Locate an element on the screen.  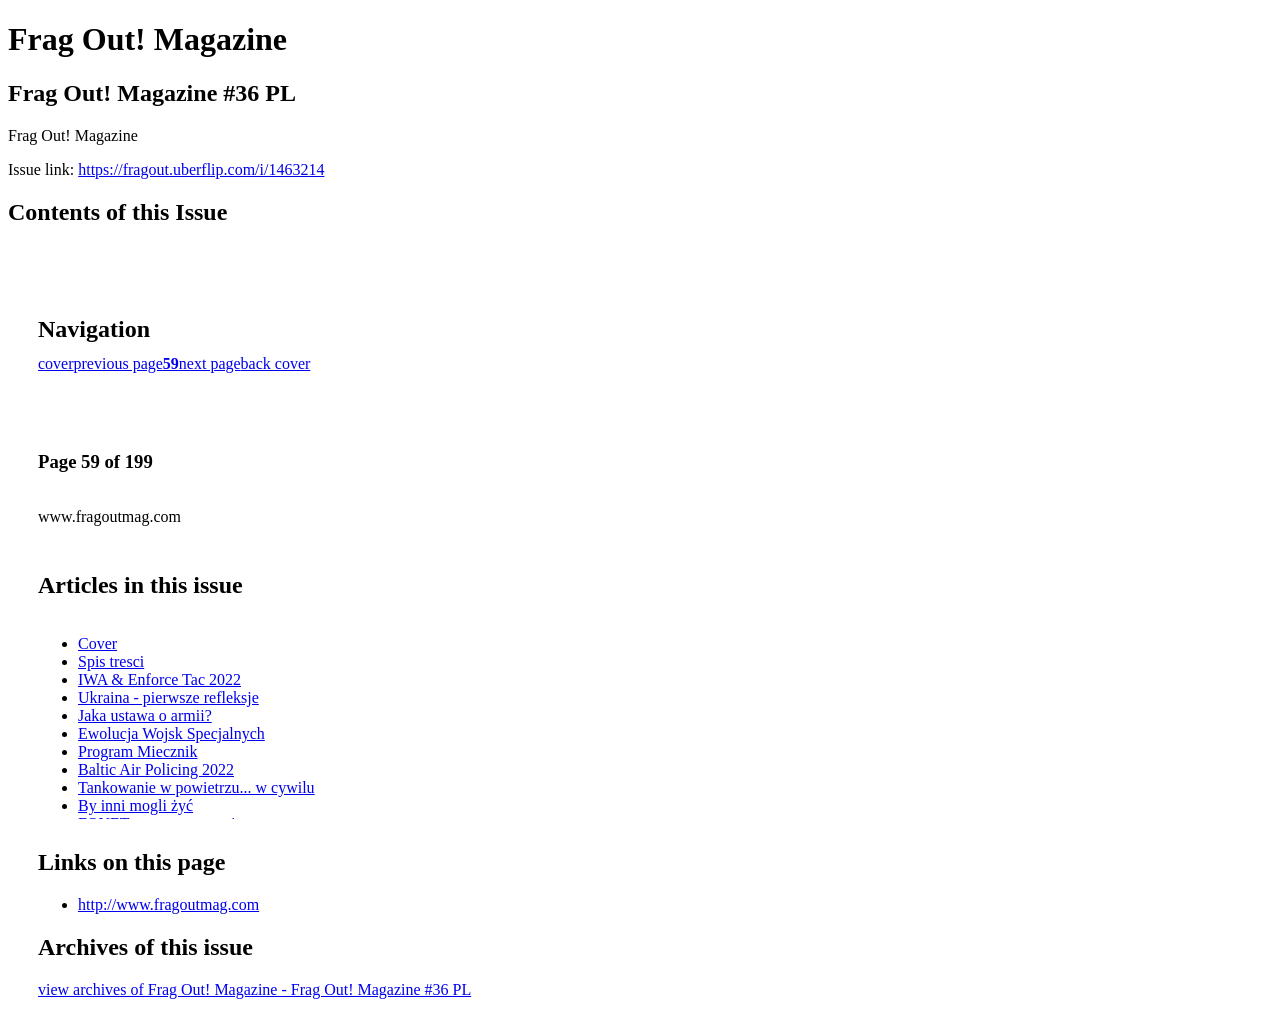
By inni mogli żyć is located at coordinates (135, 805).